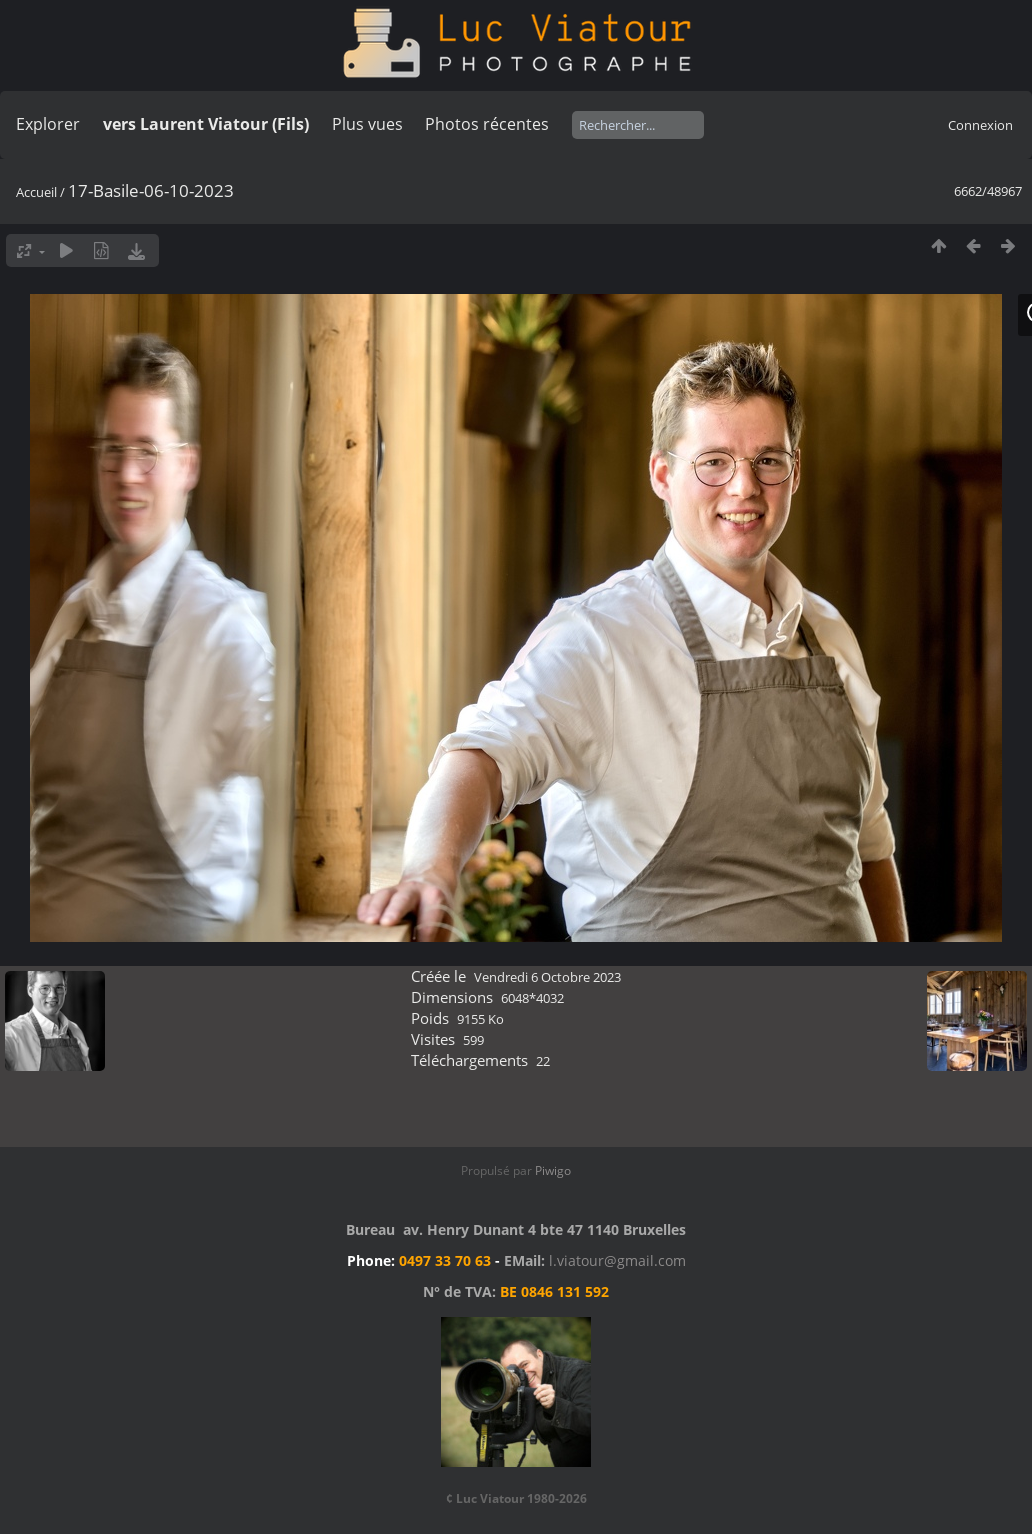 The image size is (1032, 1534). What do you see at coordinates (617, 1260) in the screenshot?
I see `l.viatour@gmail.com` at bounding box center [617, 1260].